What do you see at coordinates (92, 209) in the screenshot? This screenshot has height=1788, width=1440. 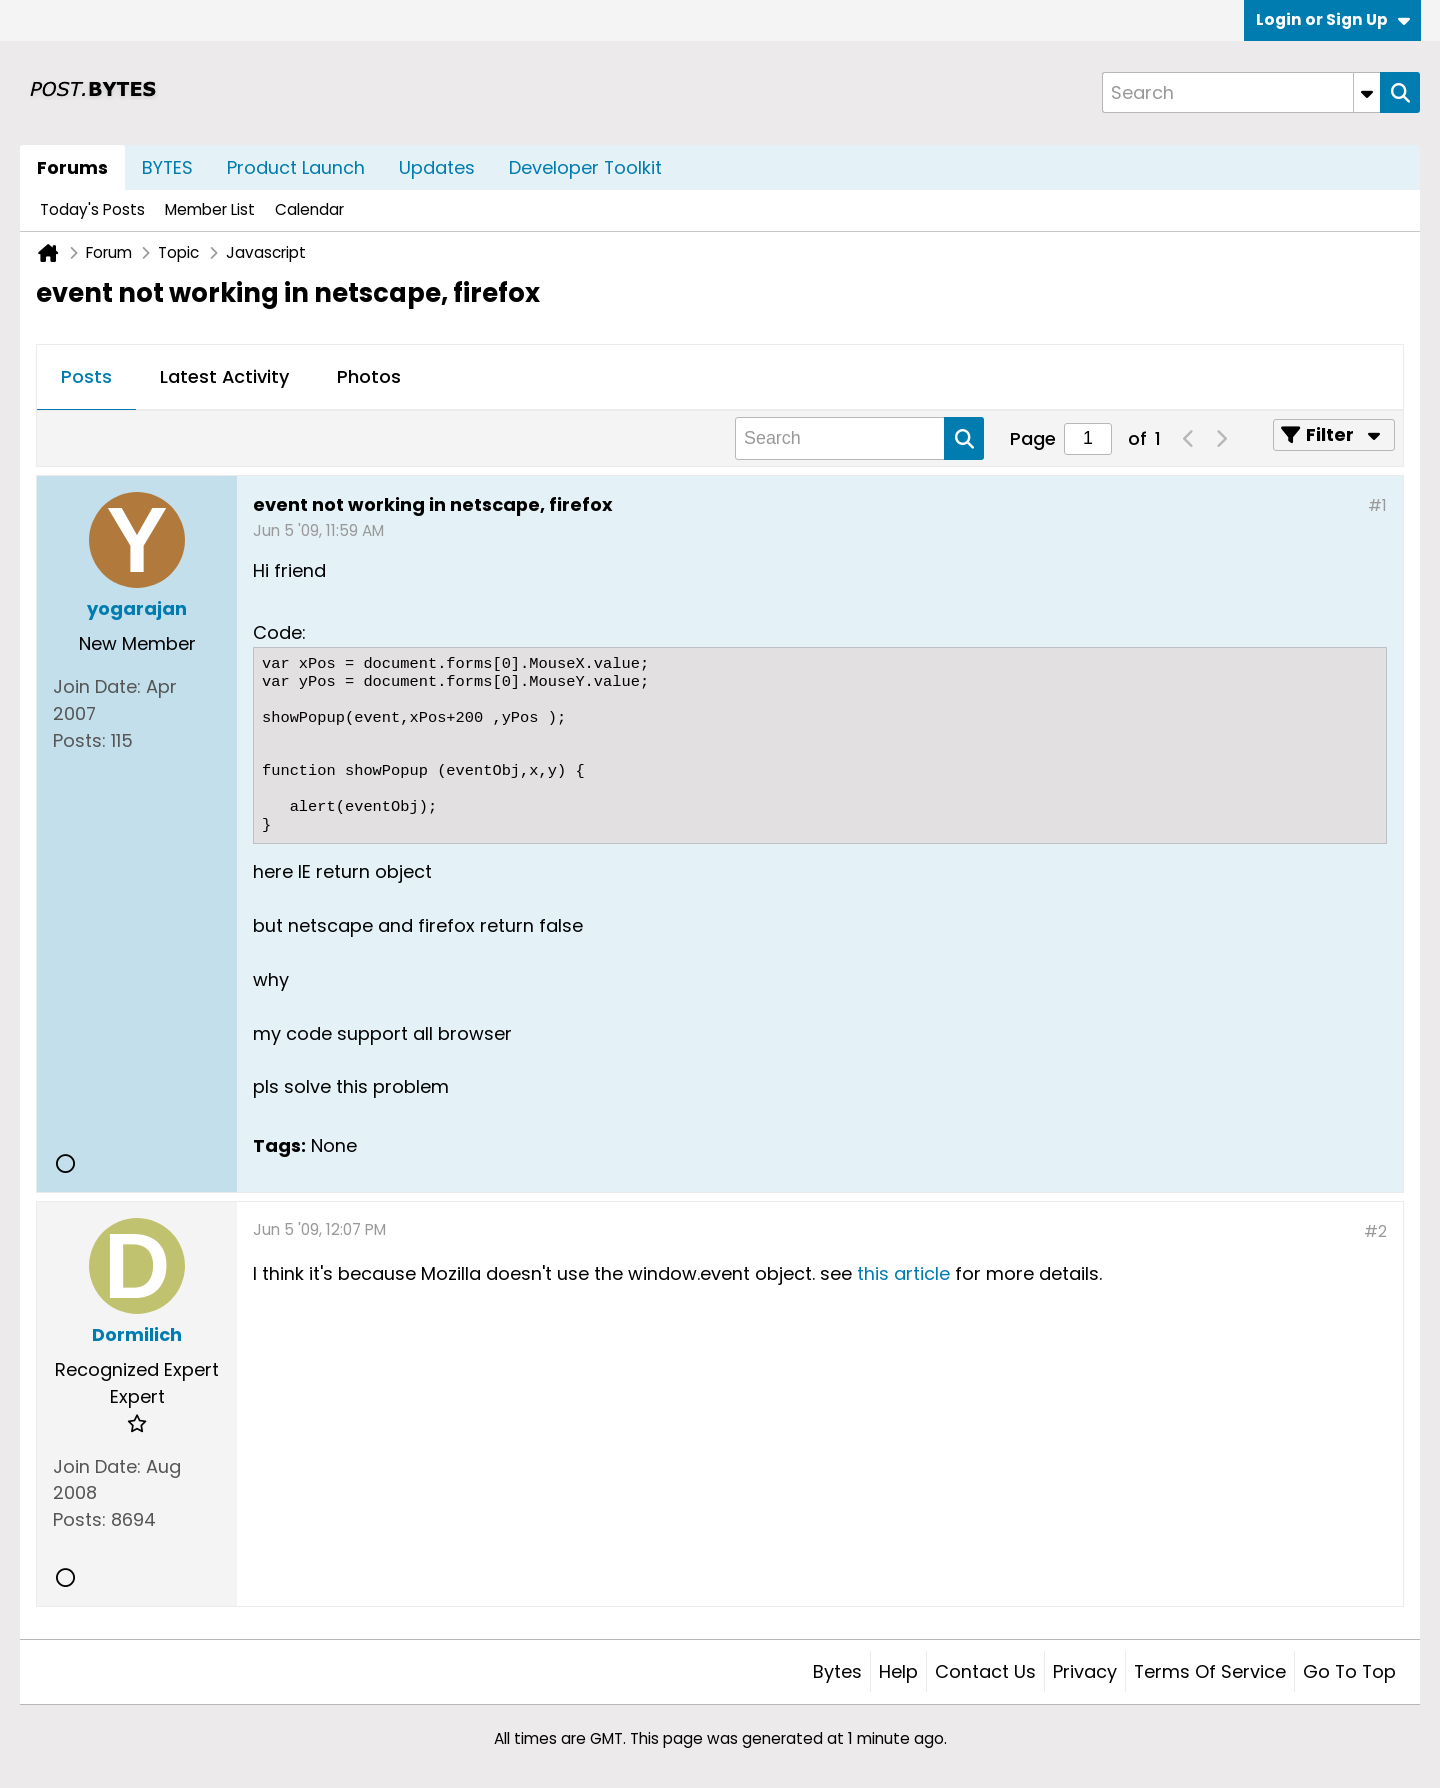 I see `Today's Posts` at bounding box center [92, 209].